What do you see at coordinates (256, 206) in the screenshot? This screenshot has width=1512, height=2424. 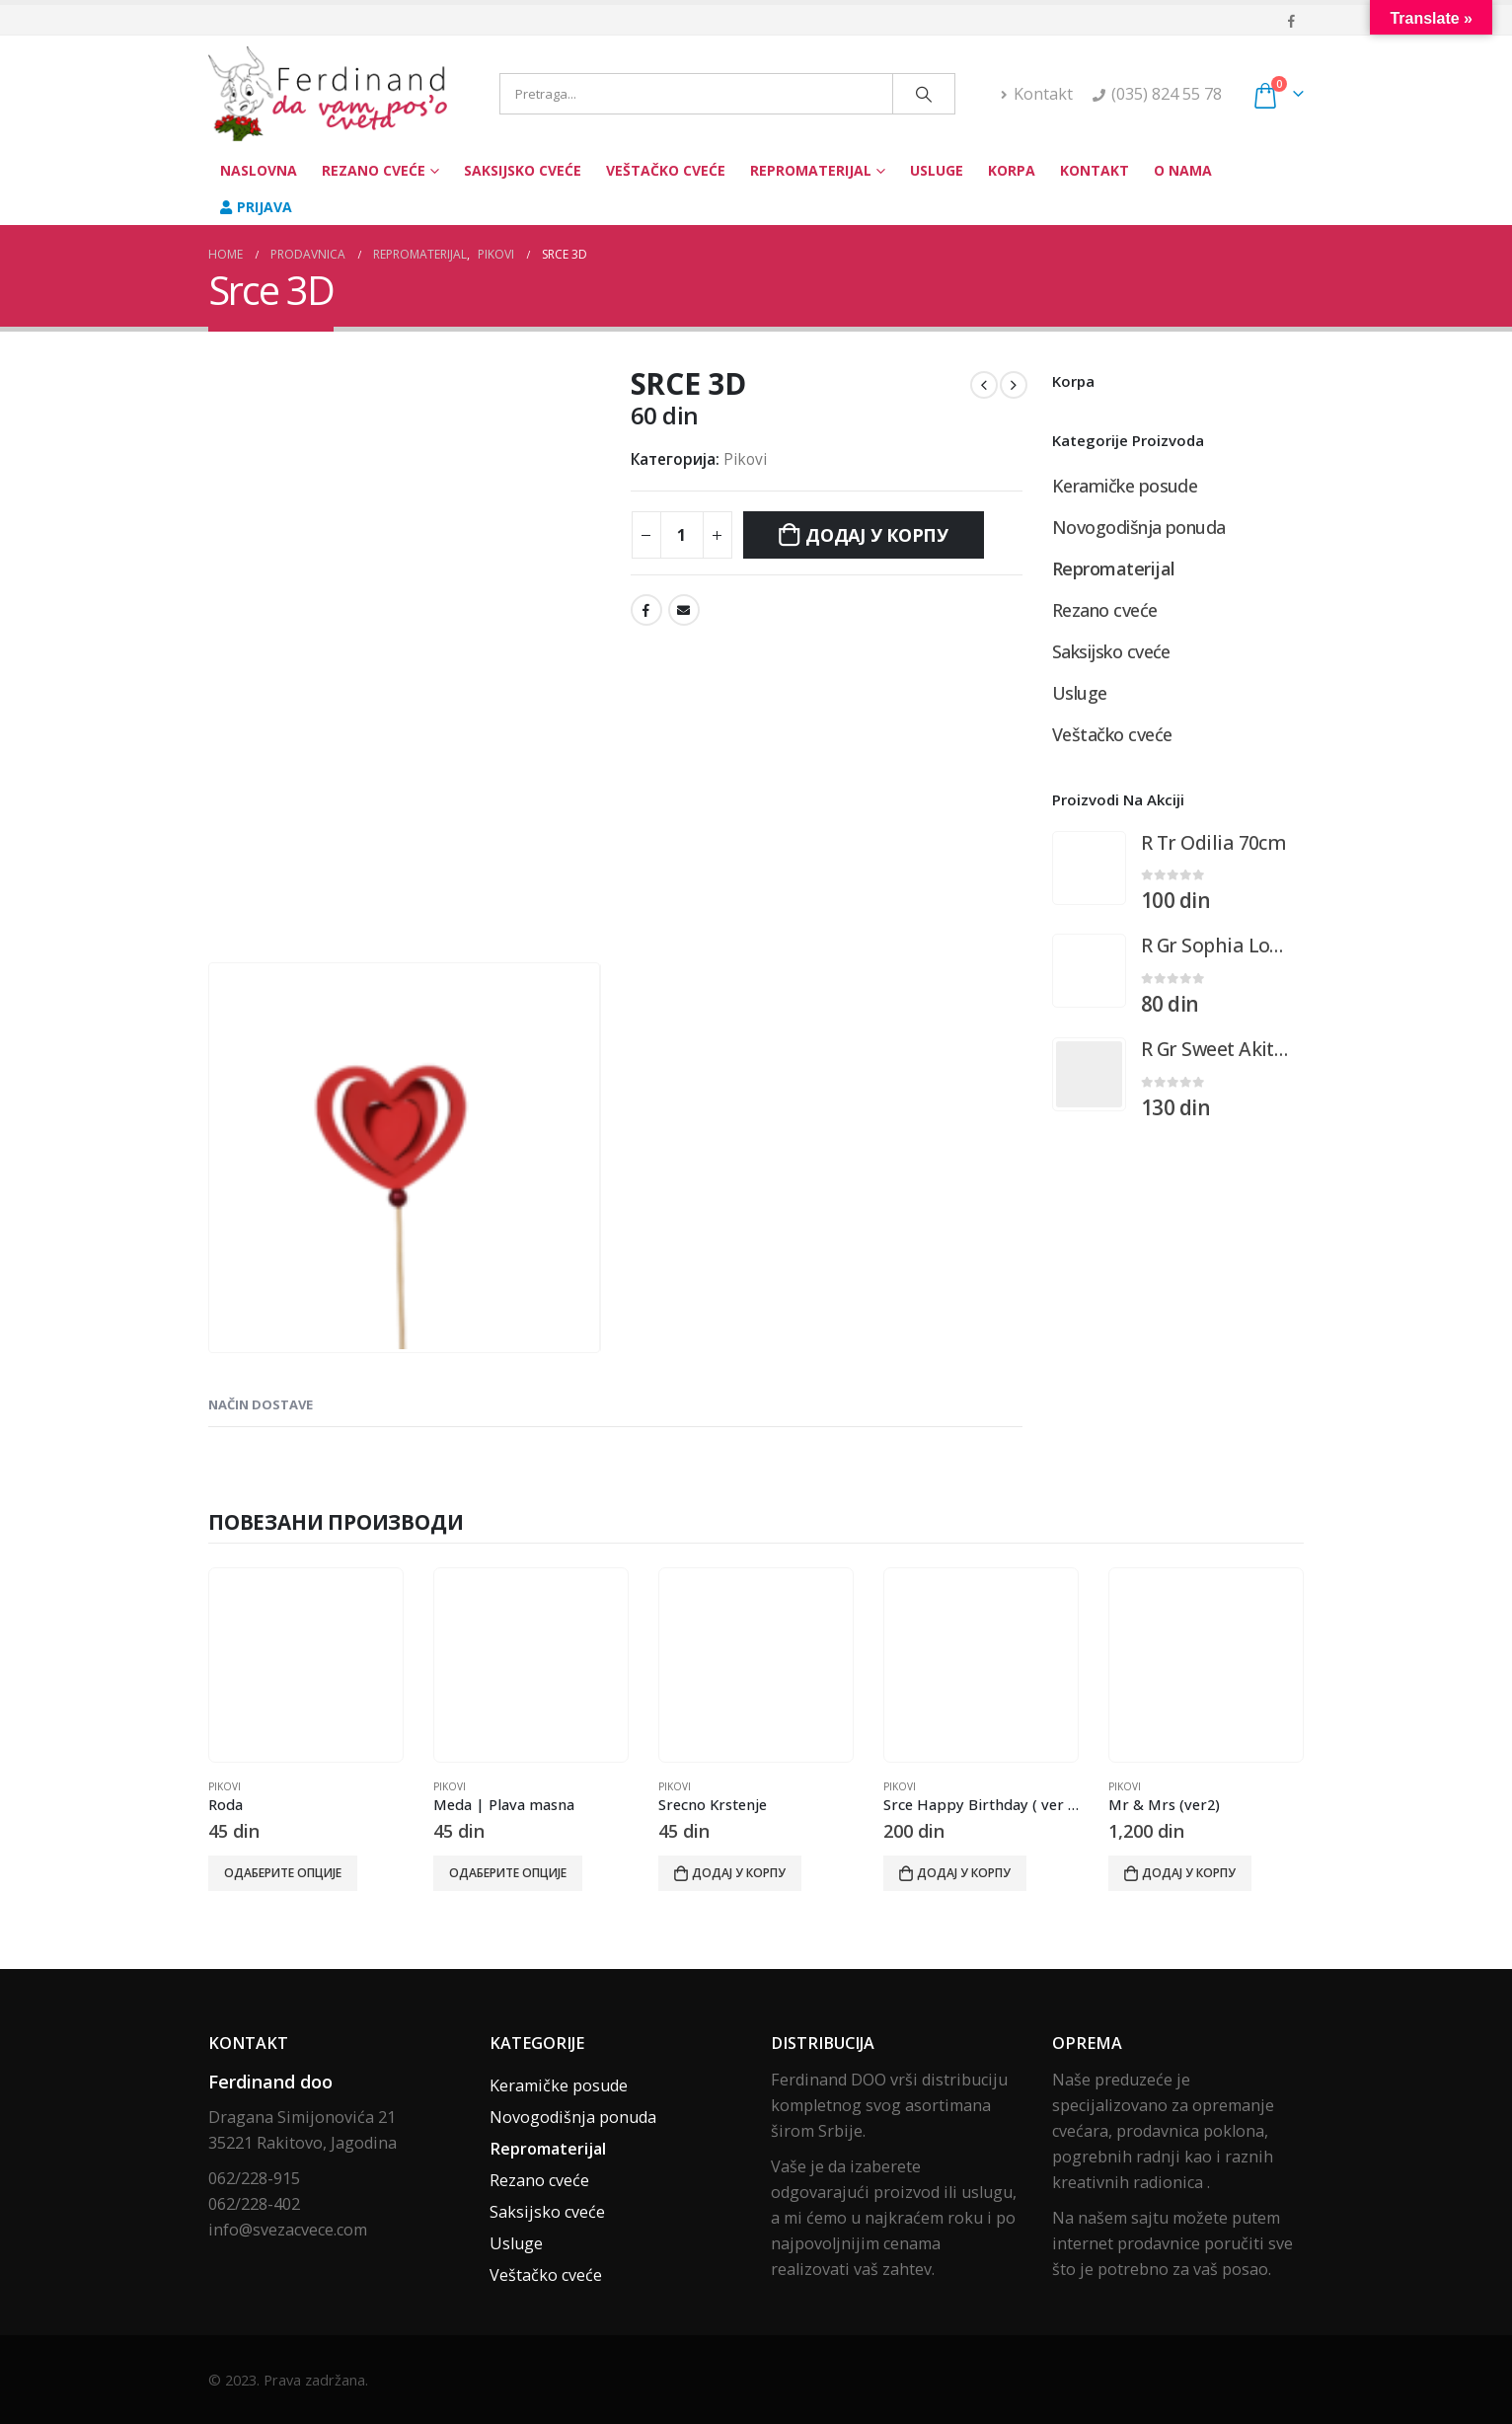 I see `Prijava` at bounding box center [256, 206].